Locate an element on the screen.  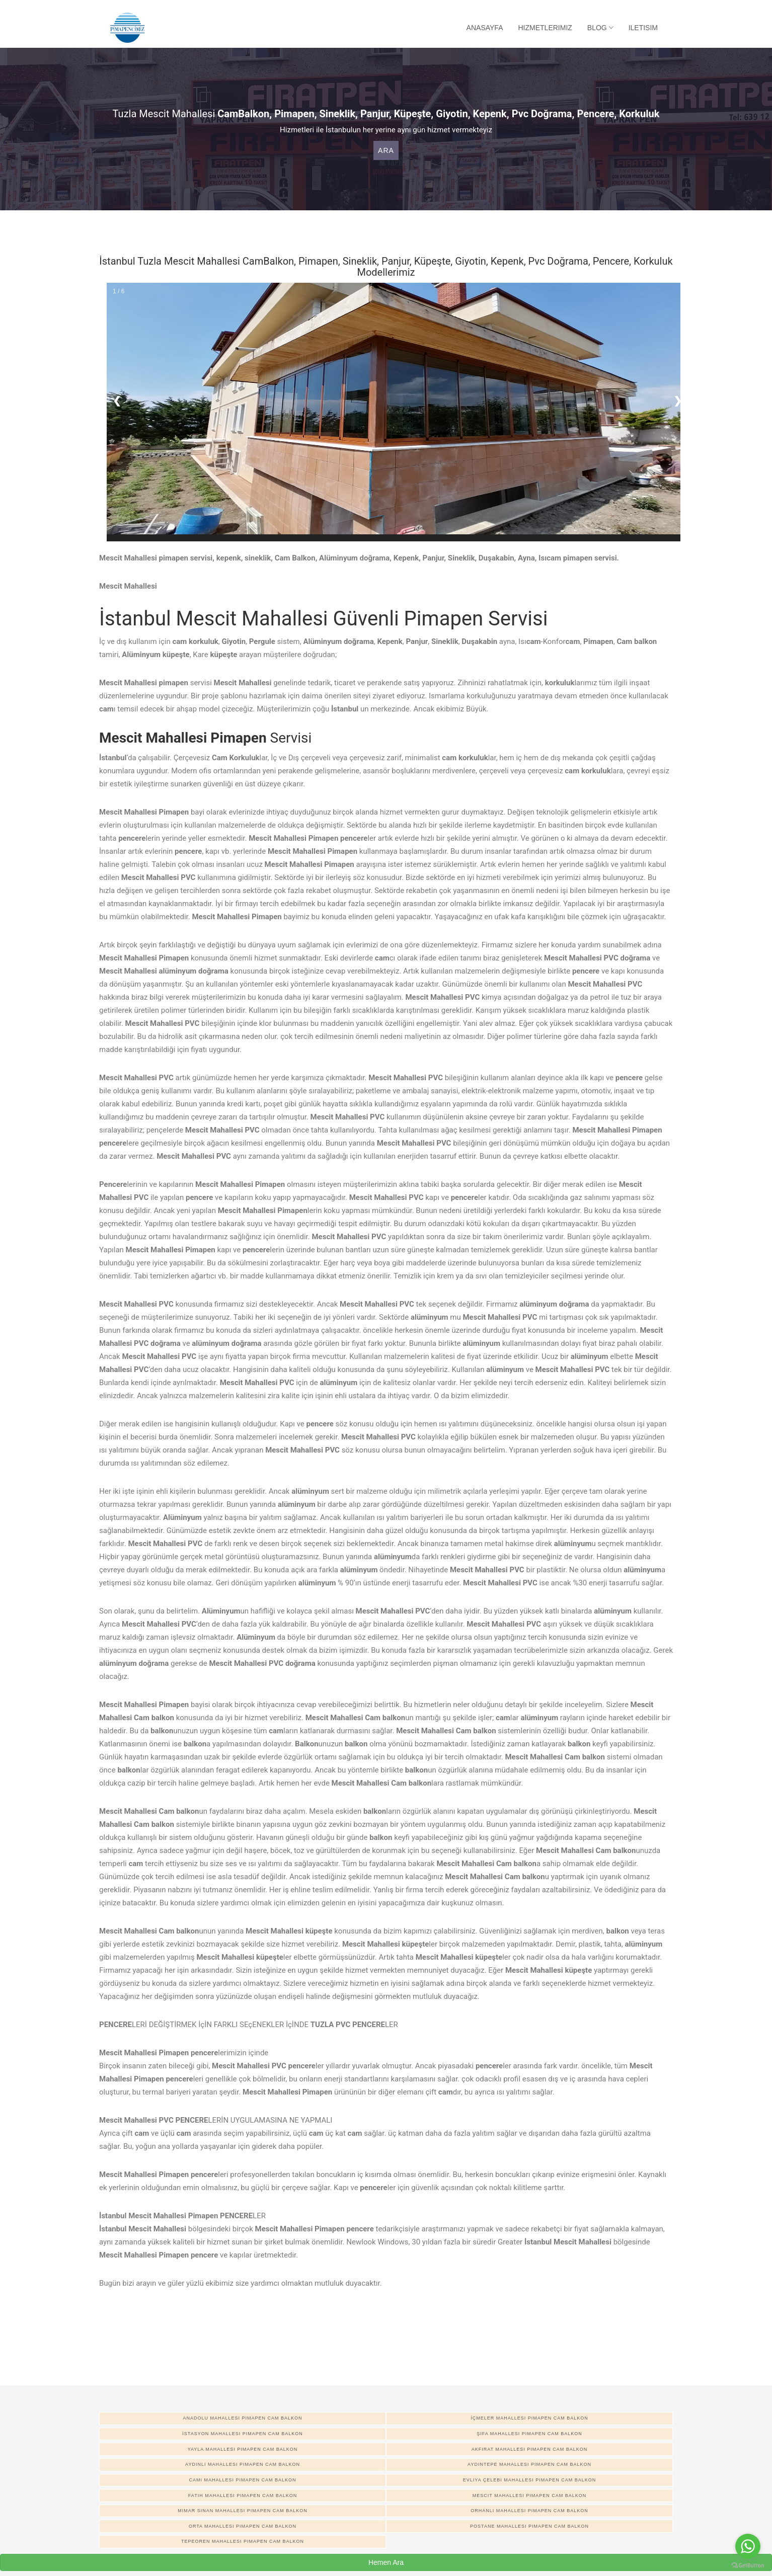
Anadolu Mahallesi pimapen cam balkon is located at coordinates (242, 2418).